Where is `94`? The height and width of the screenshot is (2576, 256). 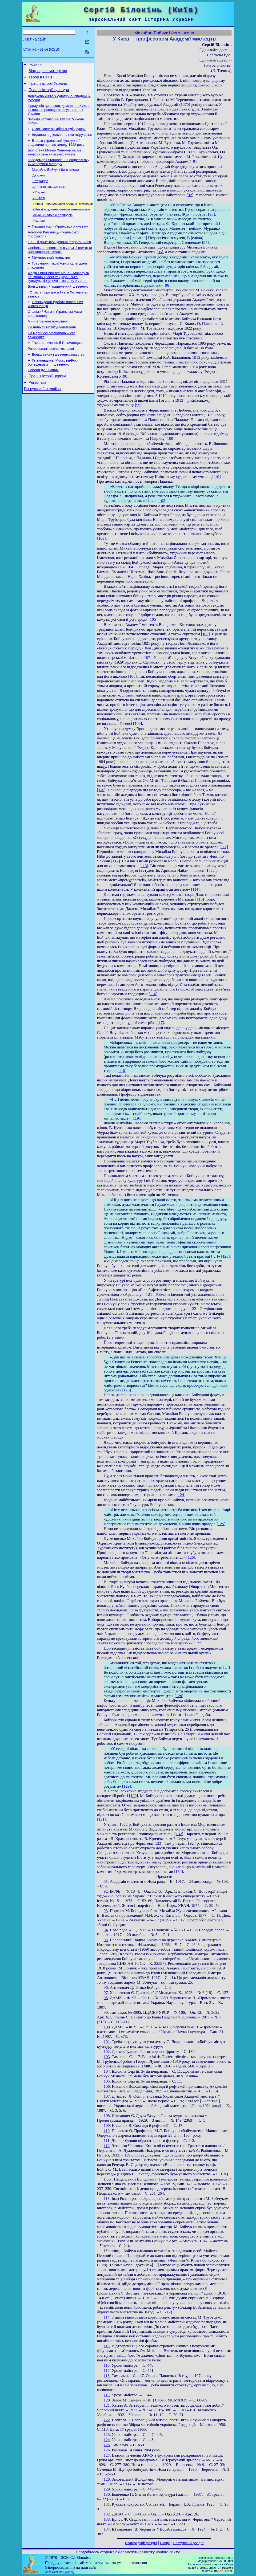 94 is located at coordinates (106, 1930).